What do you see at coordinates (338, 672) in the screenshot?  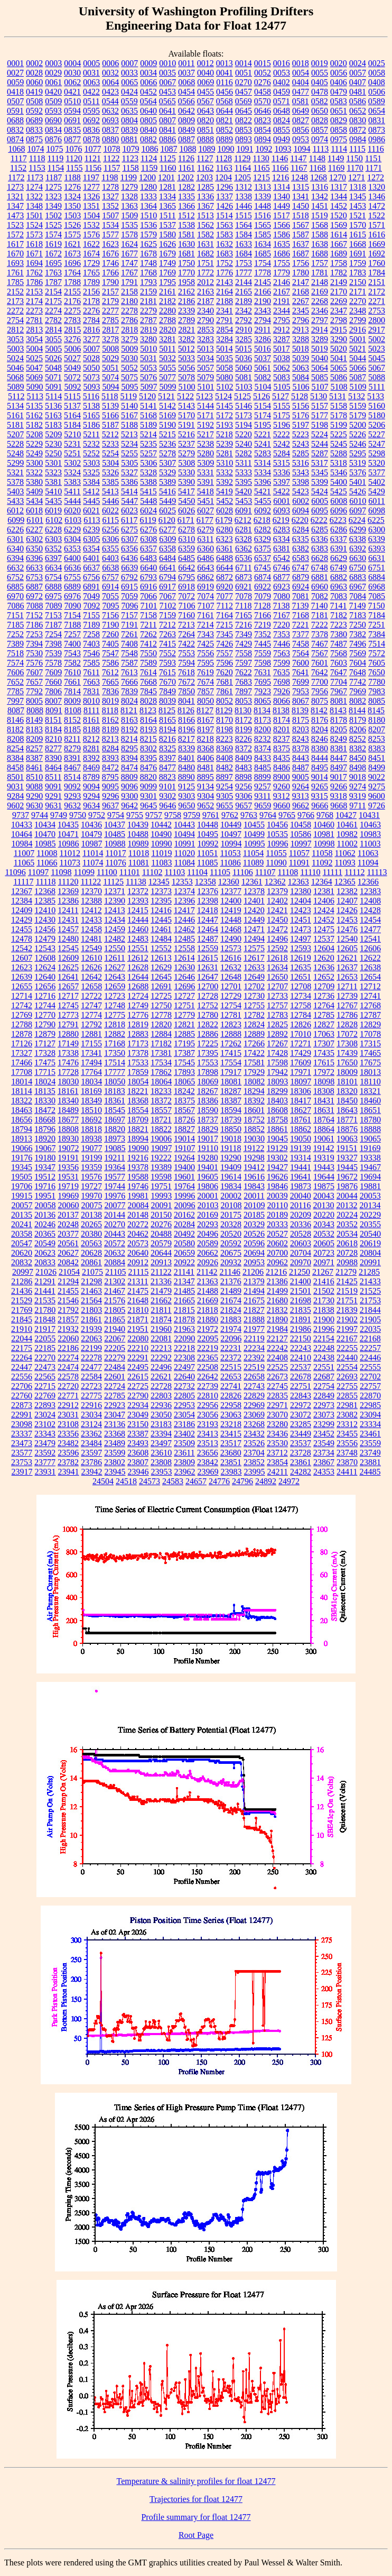 I see `7647` at bounding box center [338, 672].